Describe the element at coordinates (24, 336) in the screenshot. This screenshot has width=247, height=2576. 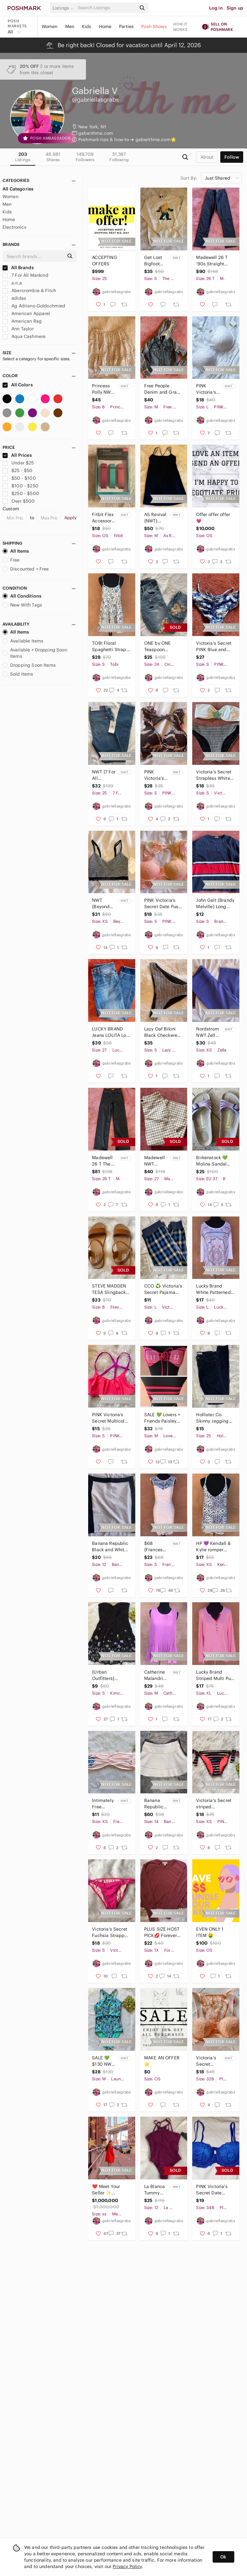
I see `Aqua Cashmere` at that location.